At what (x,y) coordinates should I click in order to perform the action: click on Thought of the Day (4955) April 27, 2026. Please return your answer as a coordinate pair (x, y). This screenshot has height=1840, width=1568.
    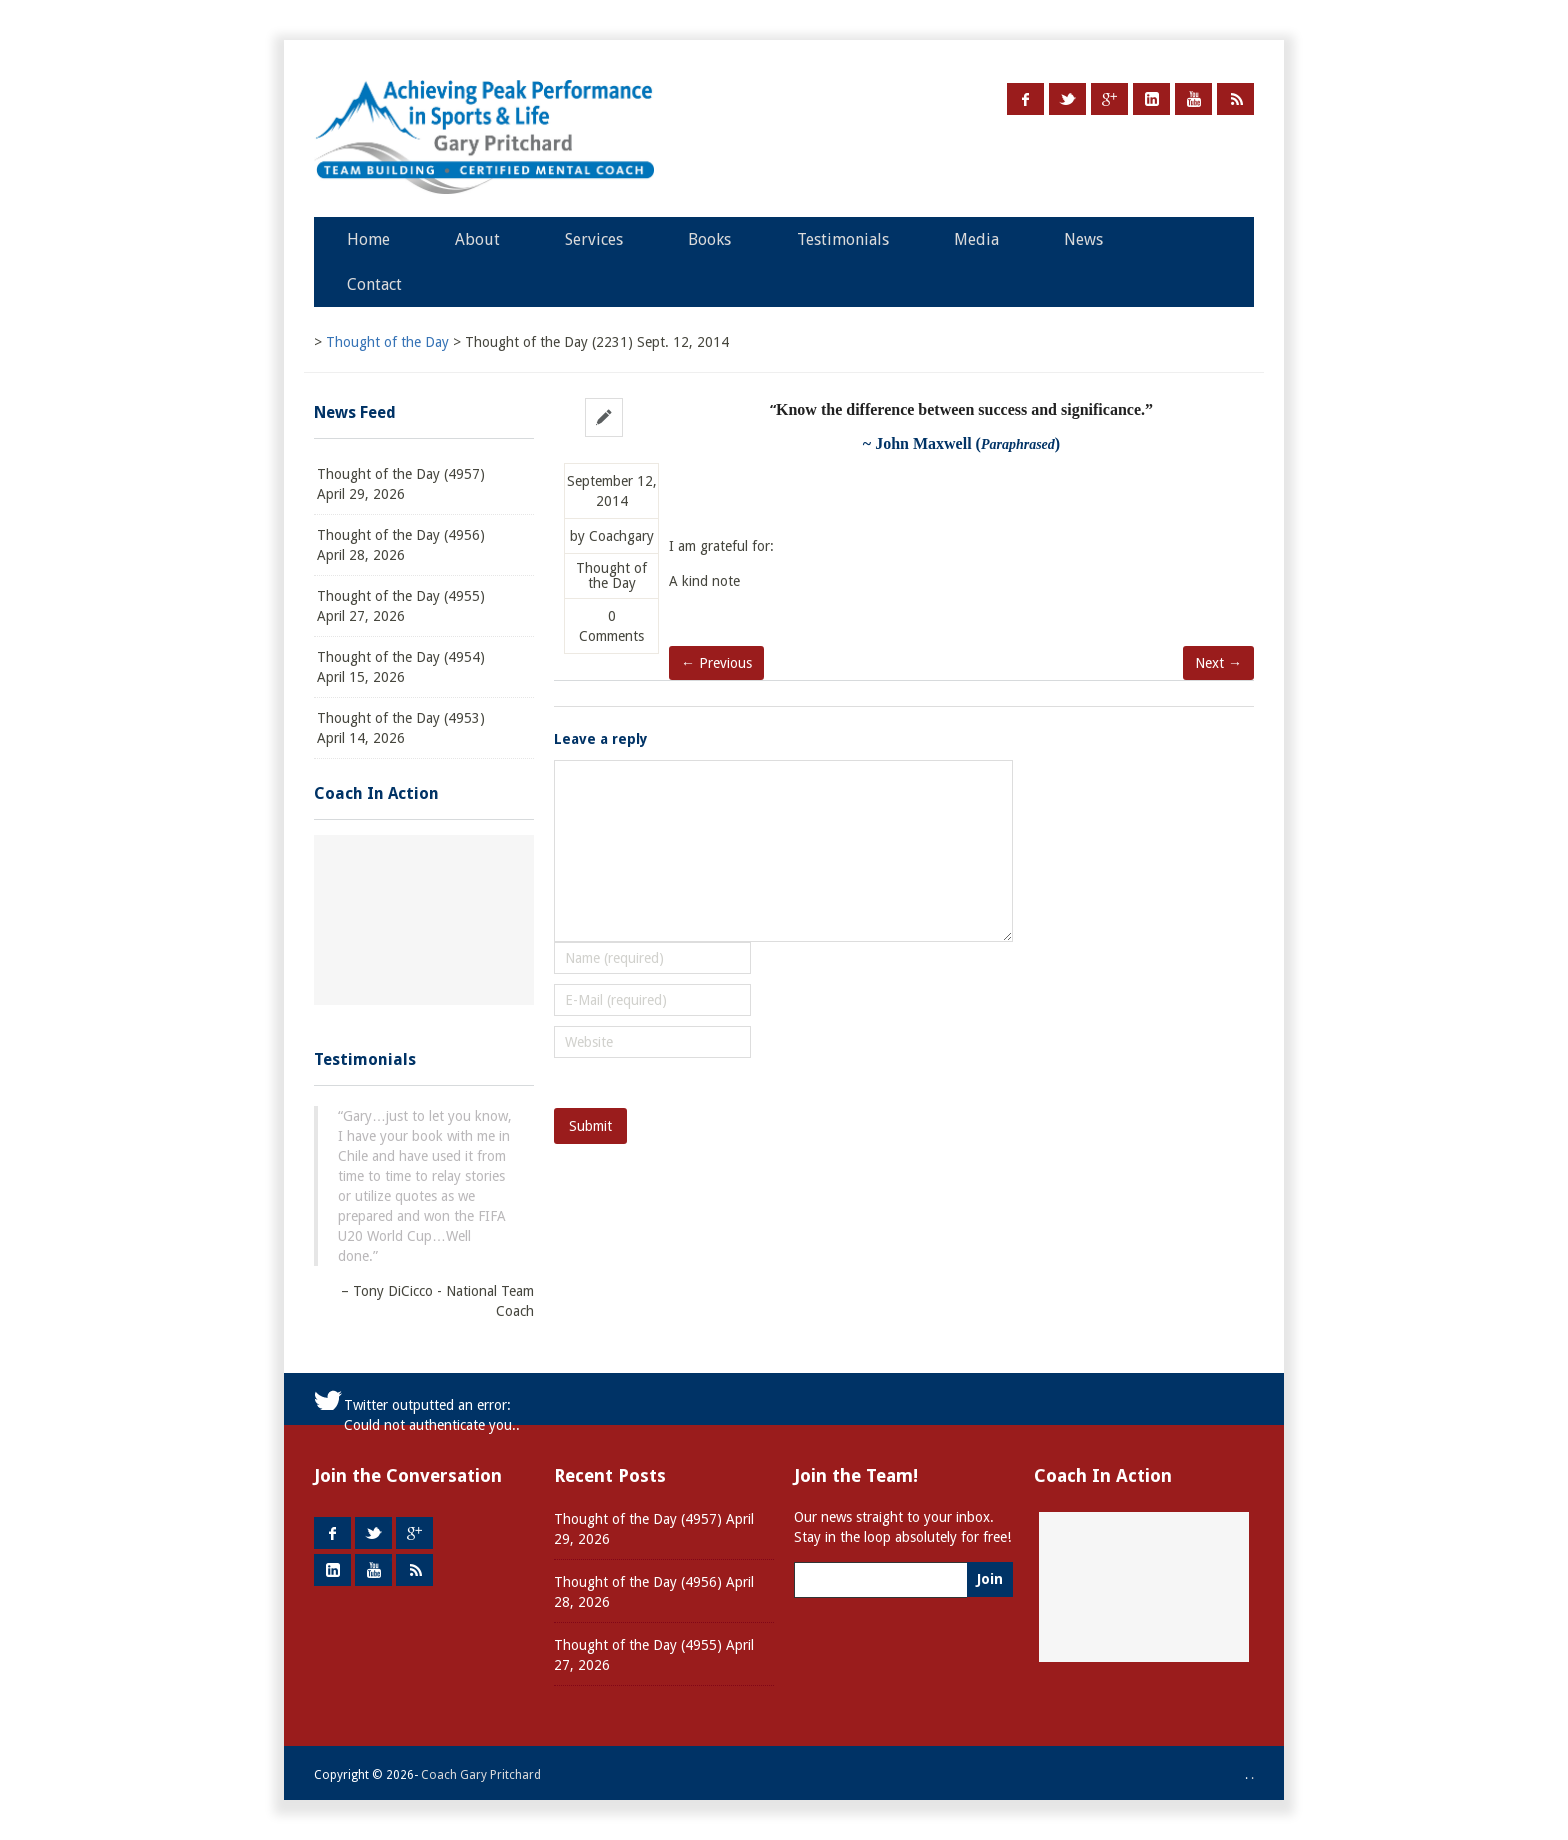
    Looking at the image, I should click on (401, 606).